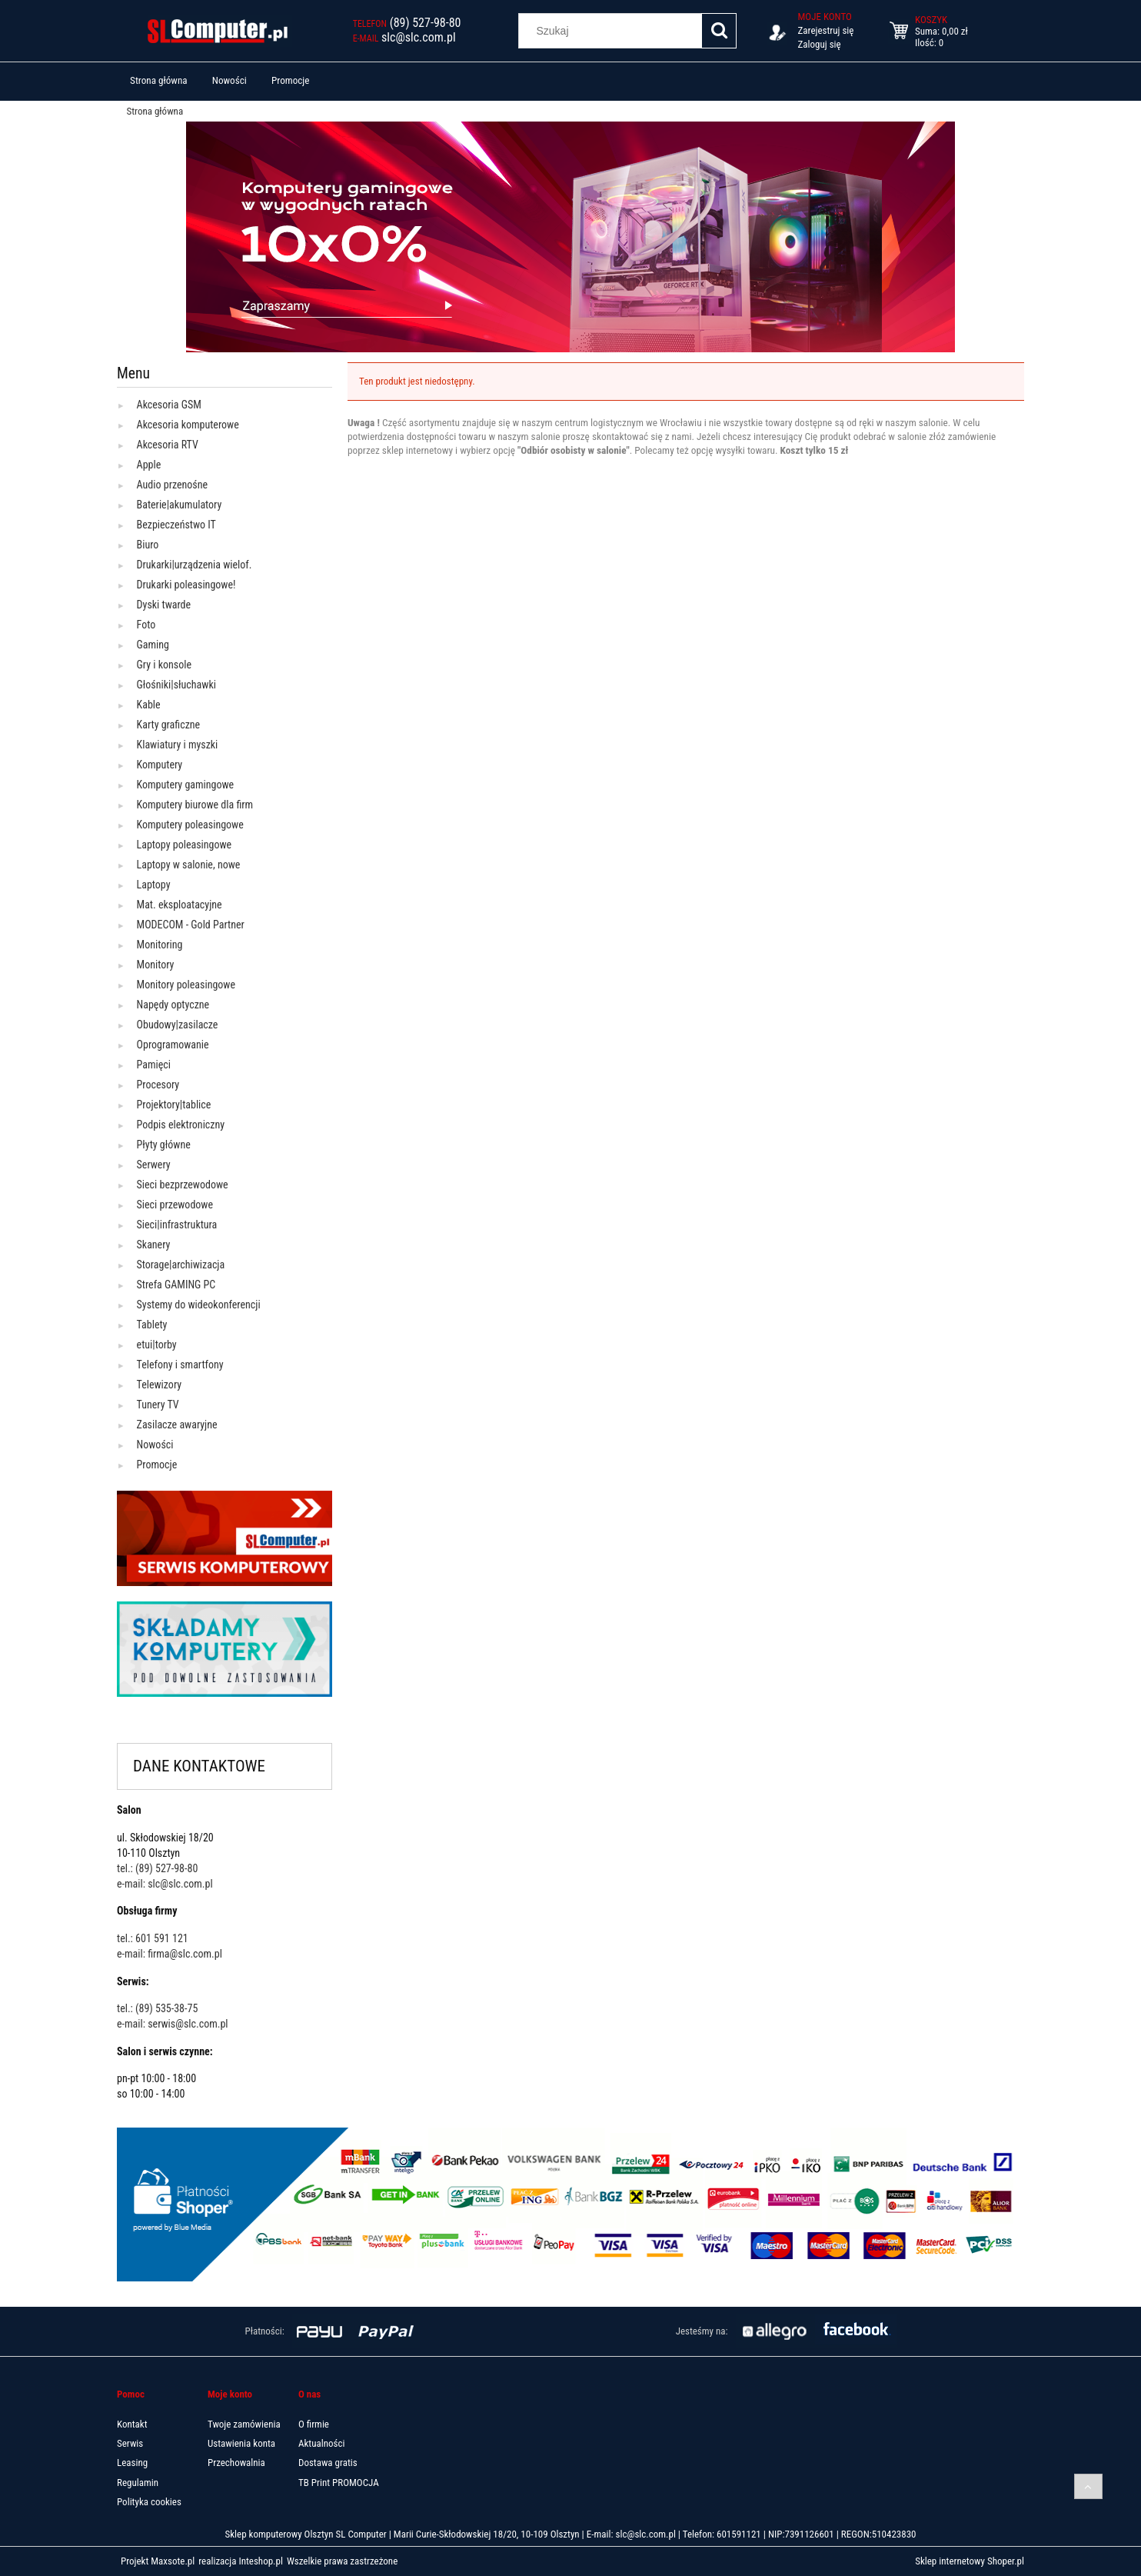 The image size is (1141, 2576). Describe the element at coordinates (190, 824) in the screenshot. I see `Komputery poleasingowe` at that location.